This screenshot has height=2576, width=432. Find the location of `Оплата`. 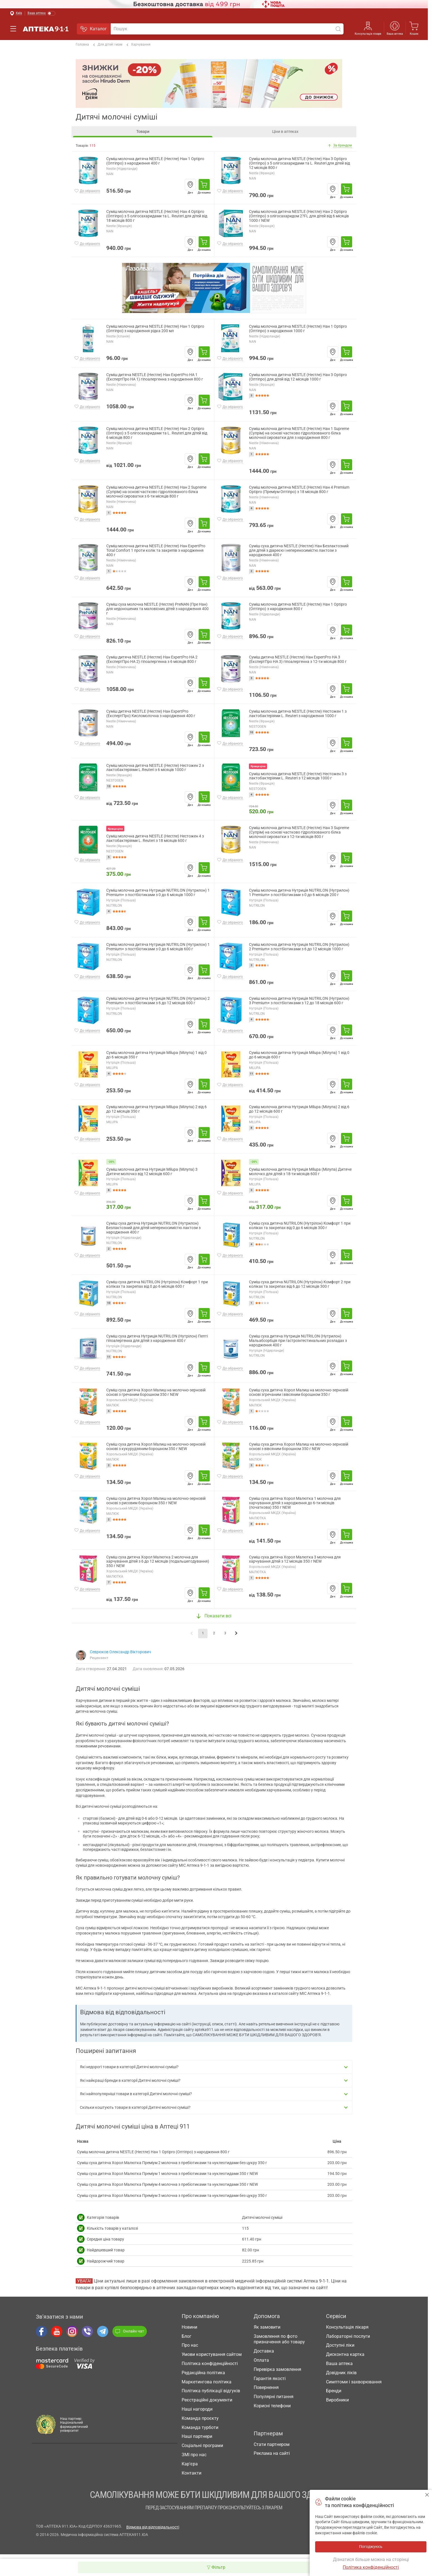

Оплата is located at coordinates (261, 2365).